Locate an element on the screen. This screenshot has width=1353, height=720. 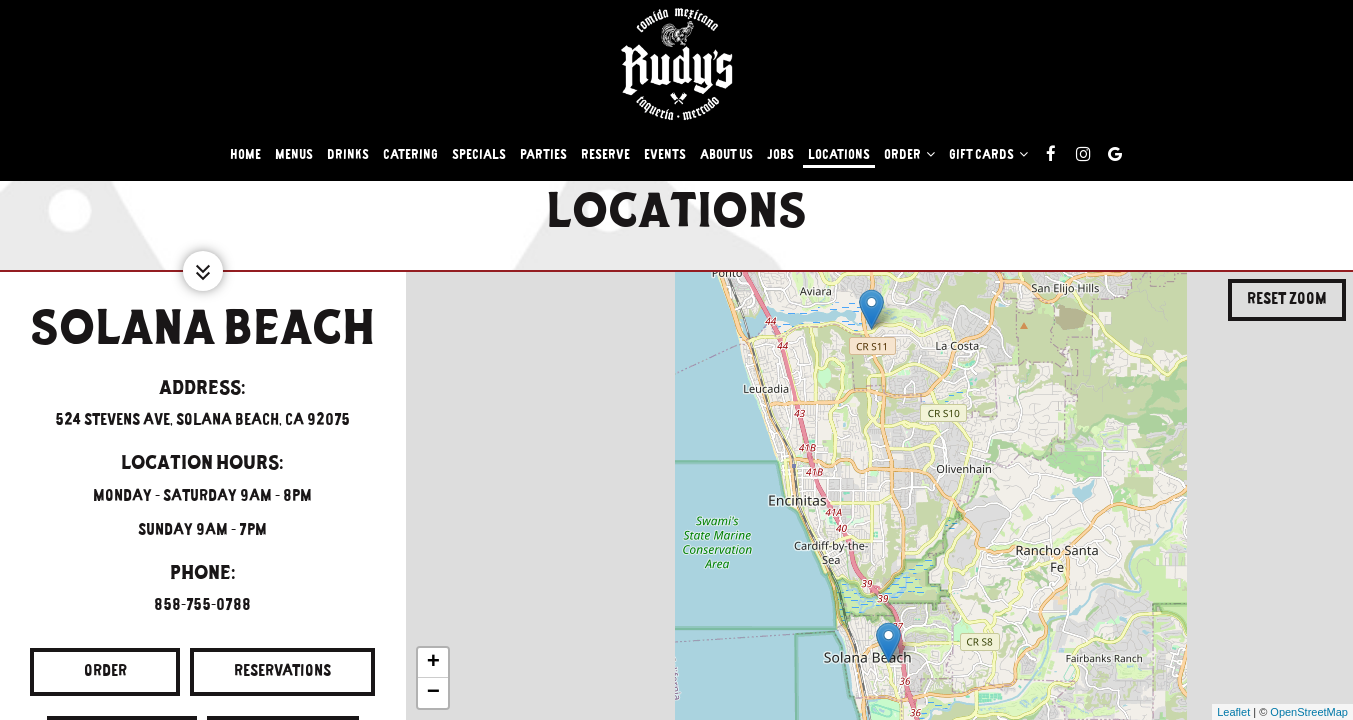
Gift Cards [button] is located at coordinates (988, 154).